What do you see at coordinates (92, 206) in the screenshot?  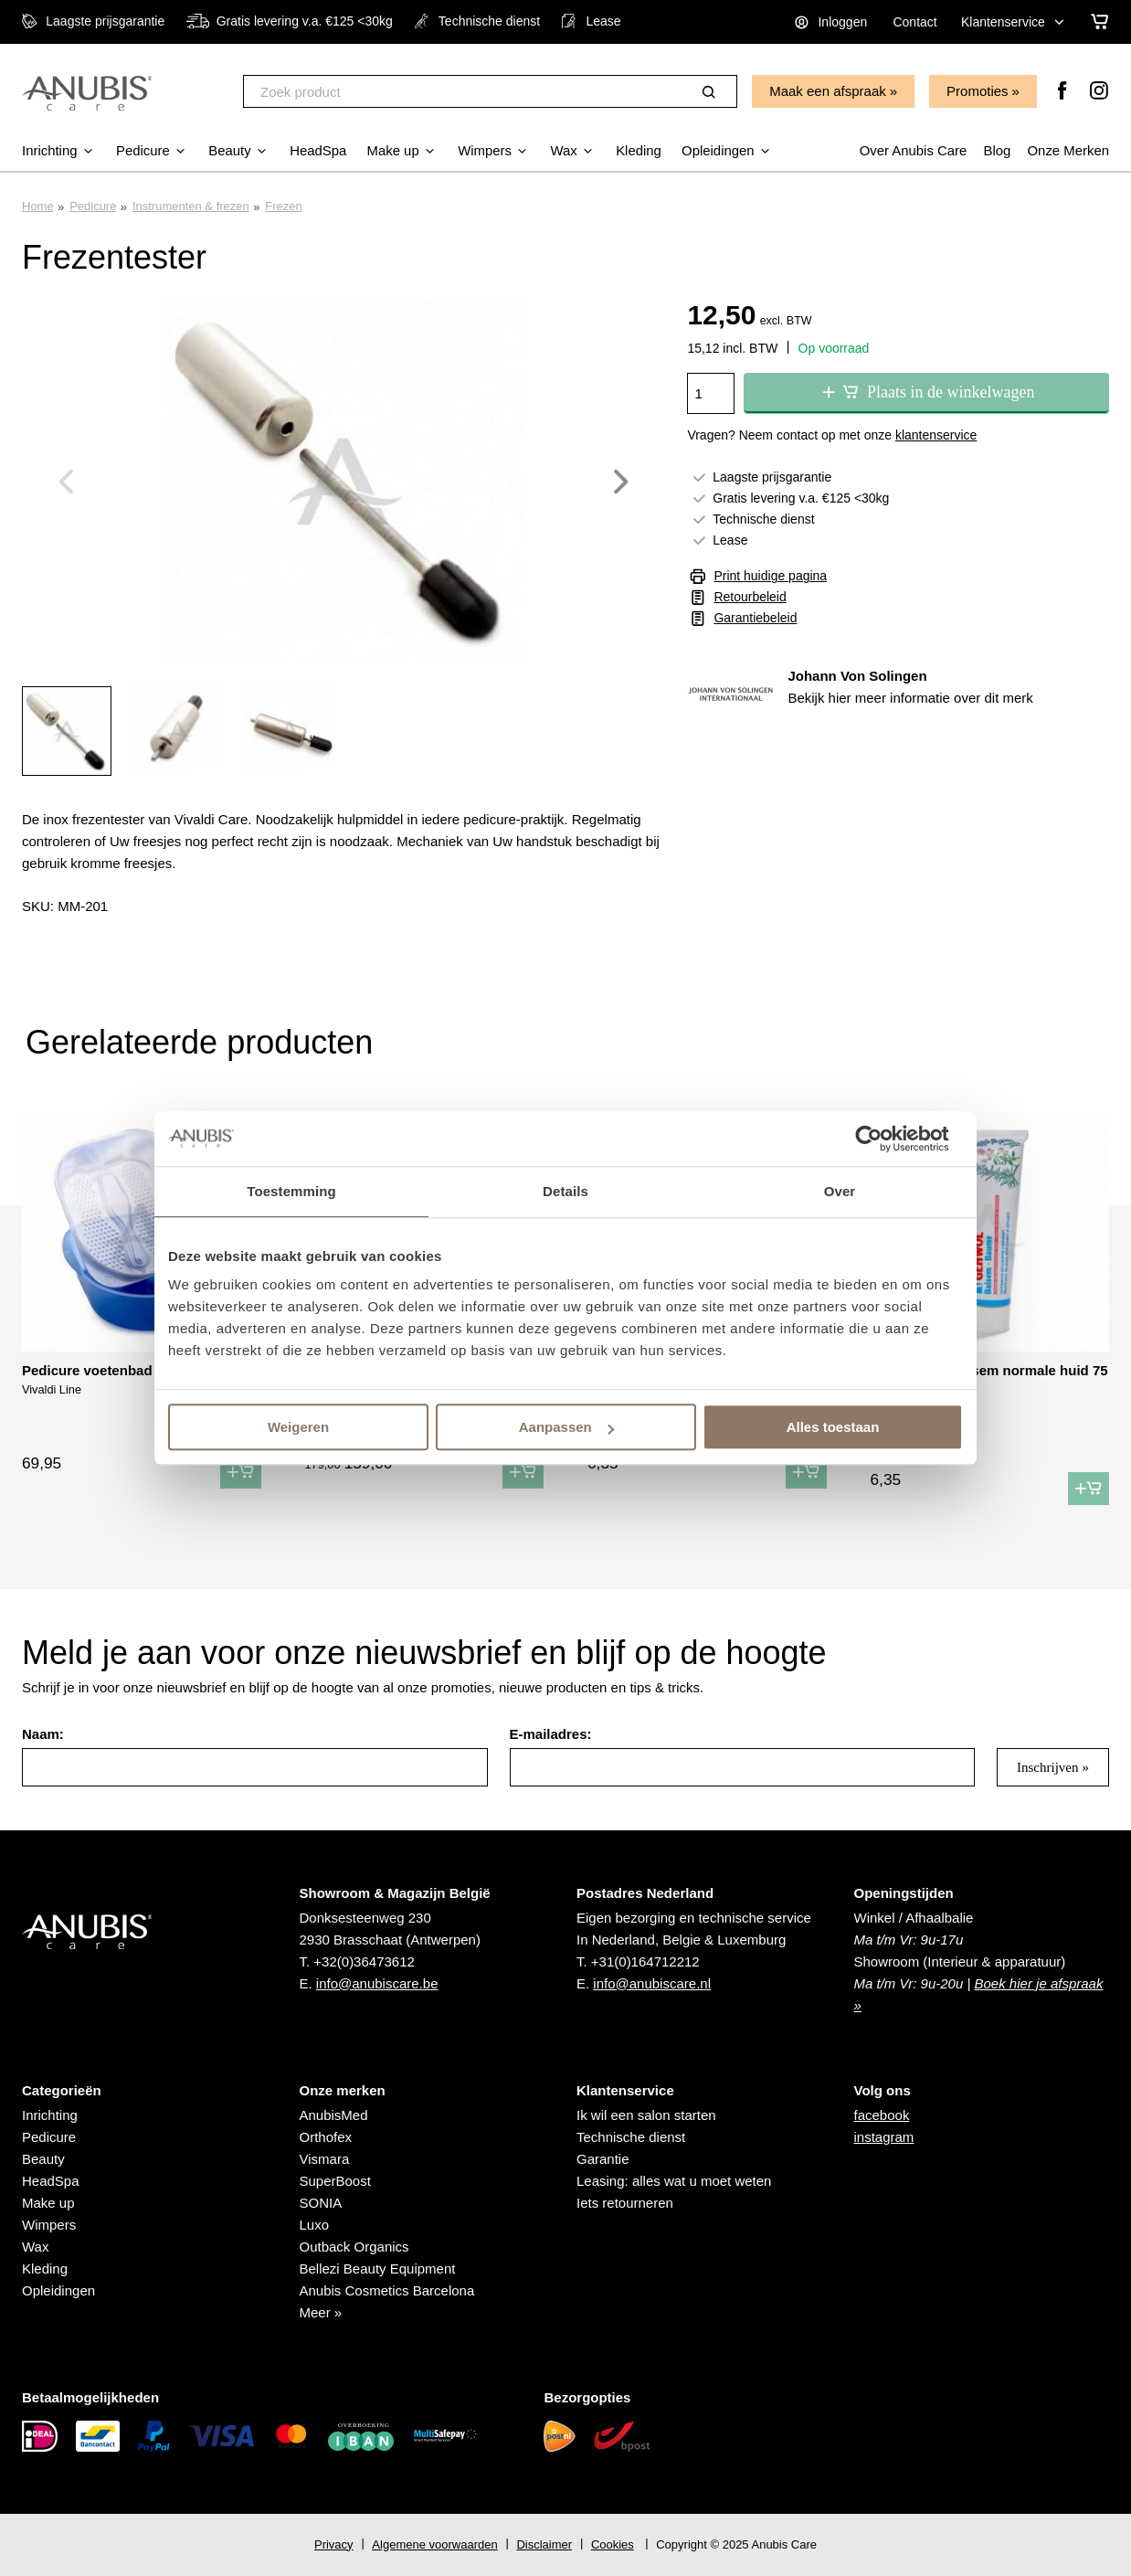 I see `Pedicure` at bounding box center [92, 206].